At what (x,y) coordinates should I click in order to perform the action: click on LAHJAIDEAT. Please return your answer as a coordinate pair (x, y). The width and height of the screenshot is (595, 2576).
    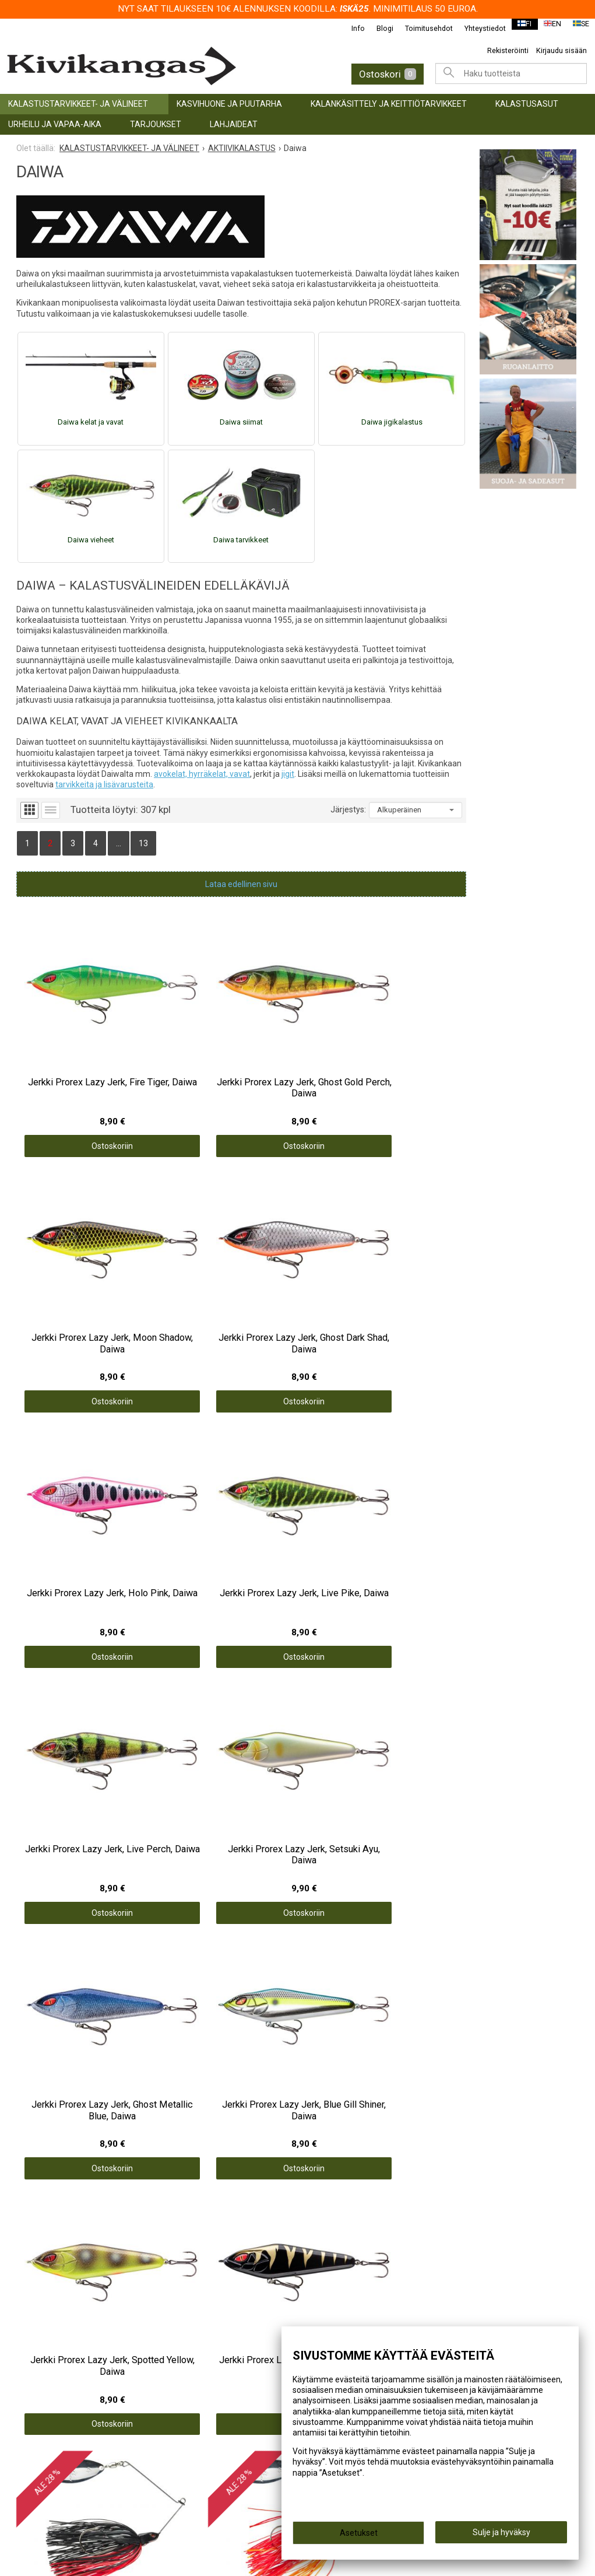
    Looking at the image, I should click on (234, 124).